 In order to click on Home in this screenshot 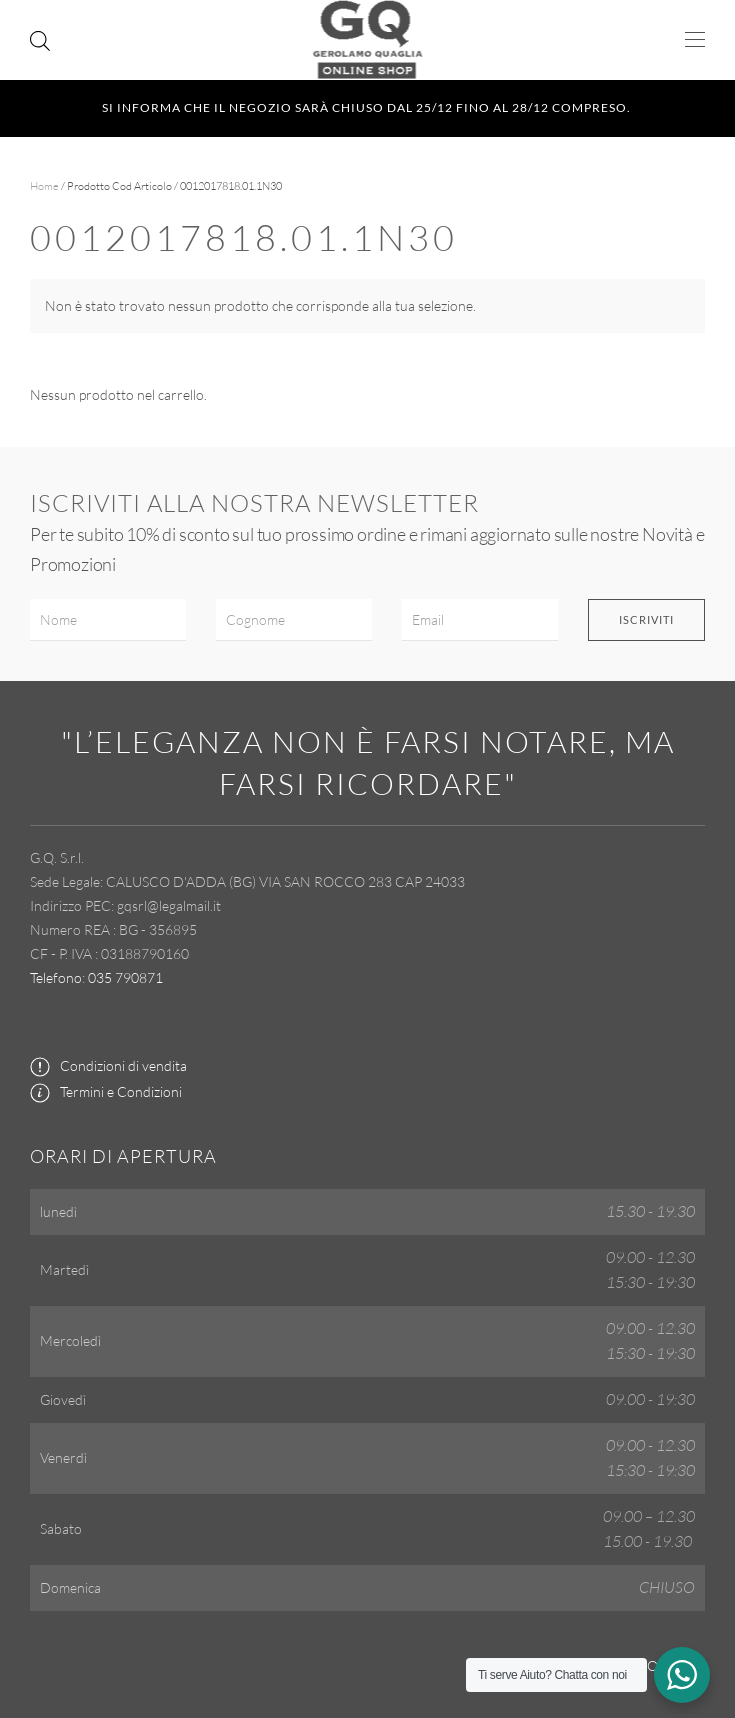, I will do `click(44, 186)`.